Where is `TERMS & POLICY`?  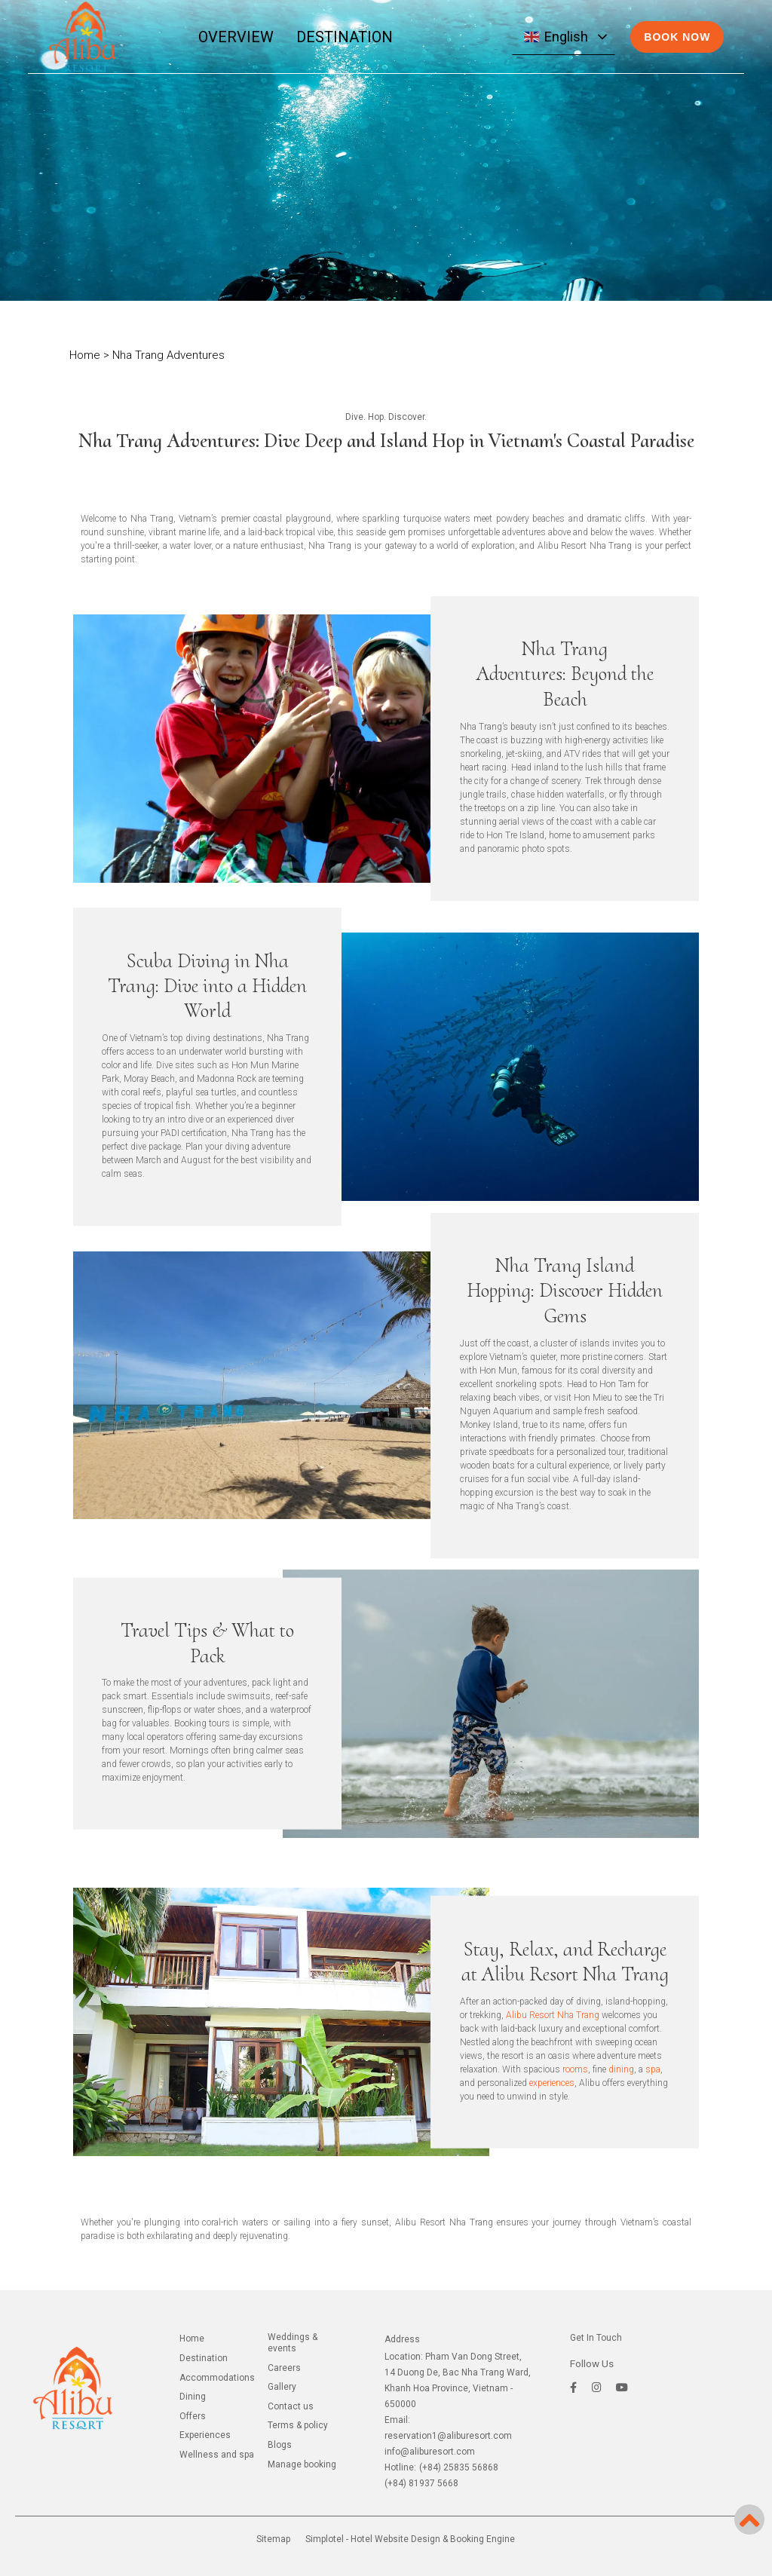 TERMS & POLICY is located at coordinates (298, 2425).